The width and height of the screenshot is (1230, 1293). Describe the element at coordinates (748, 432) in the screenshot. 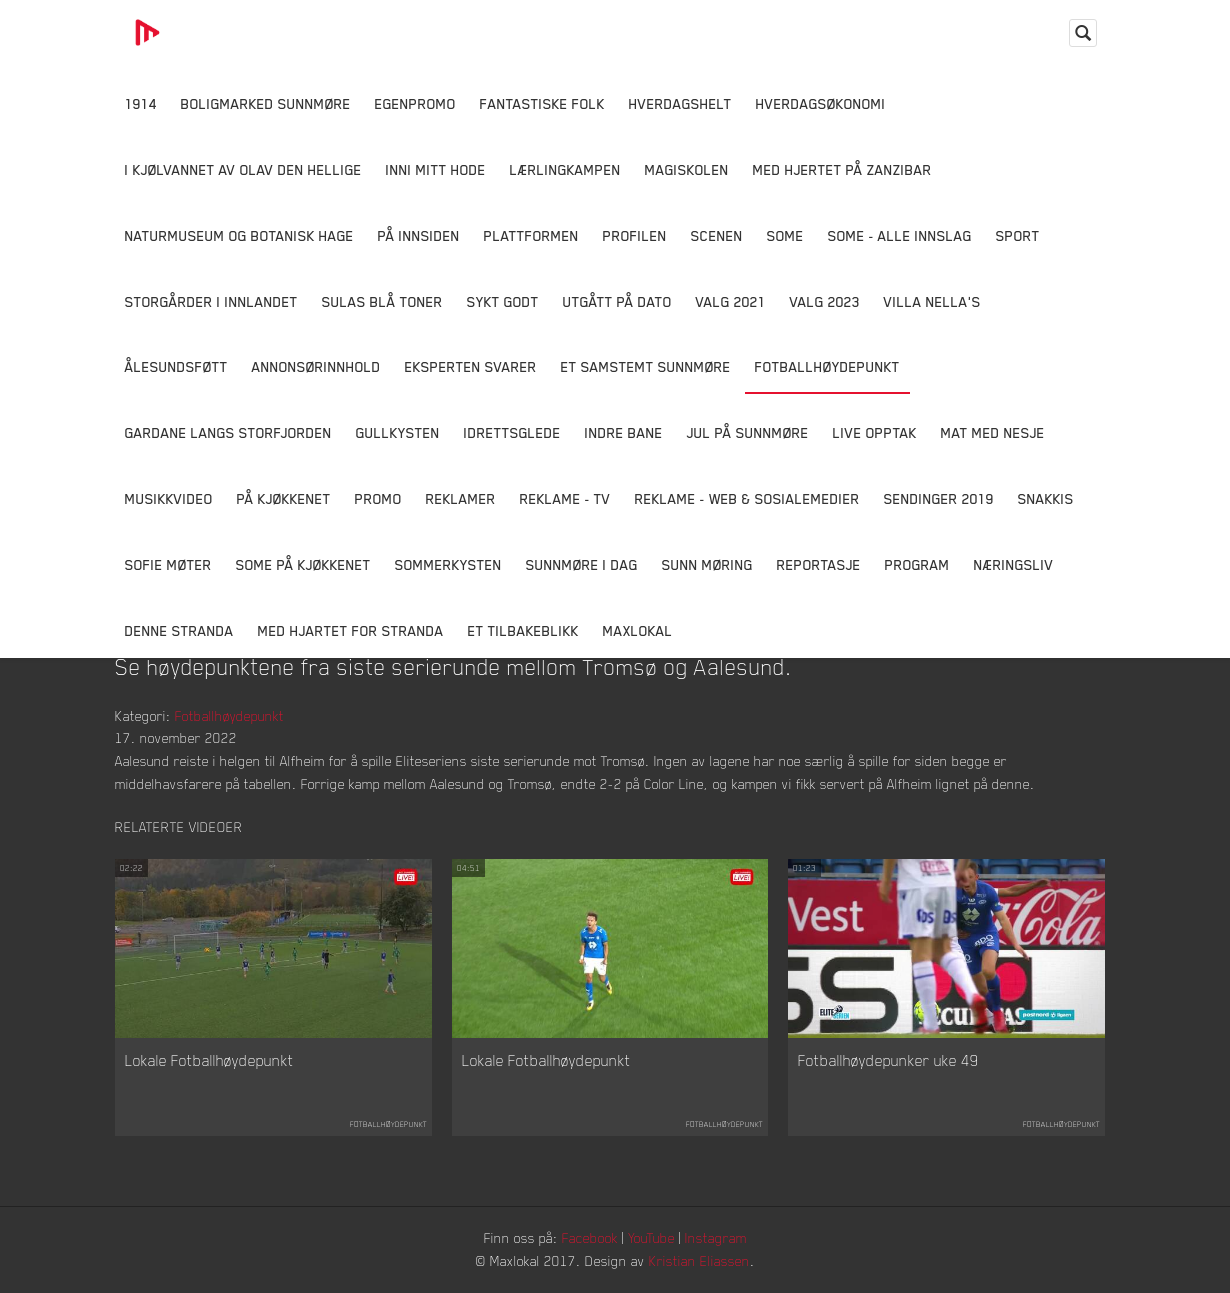

I see `Jul på Sunnmøre` at that location.